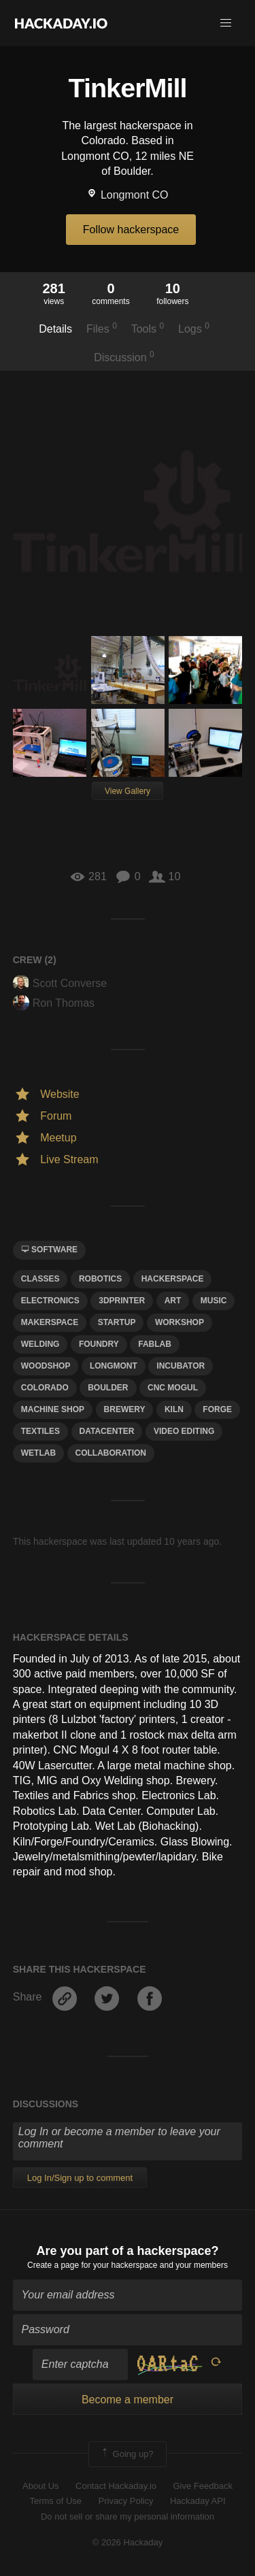 This screenshot has height=2576, width=255. I want to click on collaboration, so click(110, 1453).